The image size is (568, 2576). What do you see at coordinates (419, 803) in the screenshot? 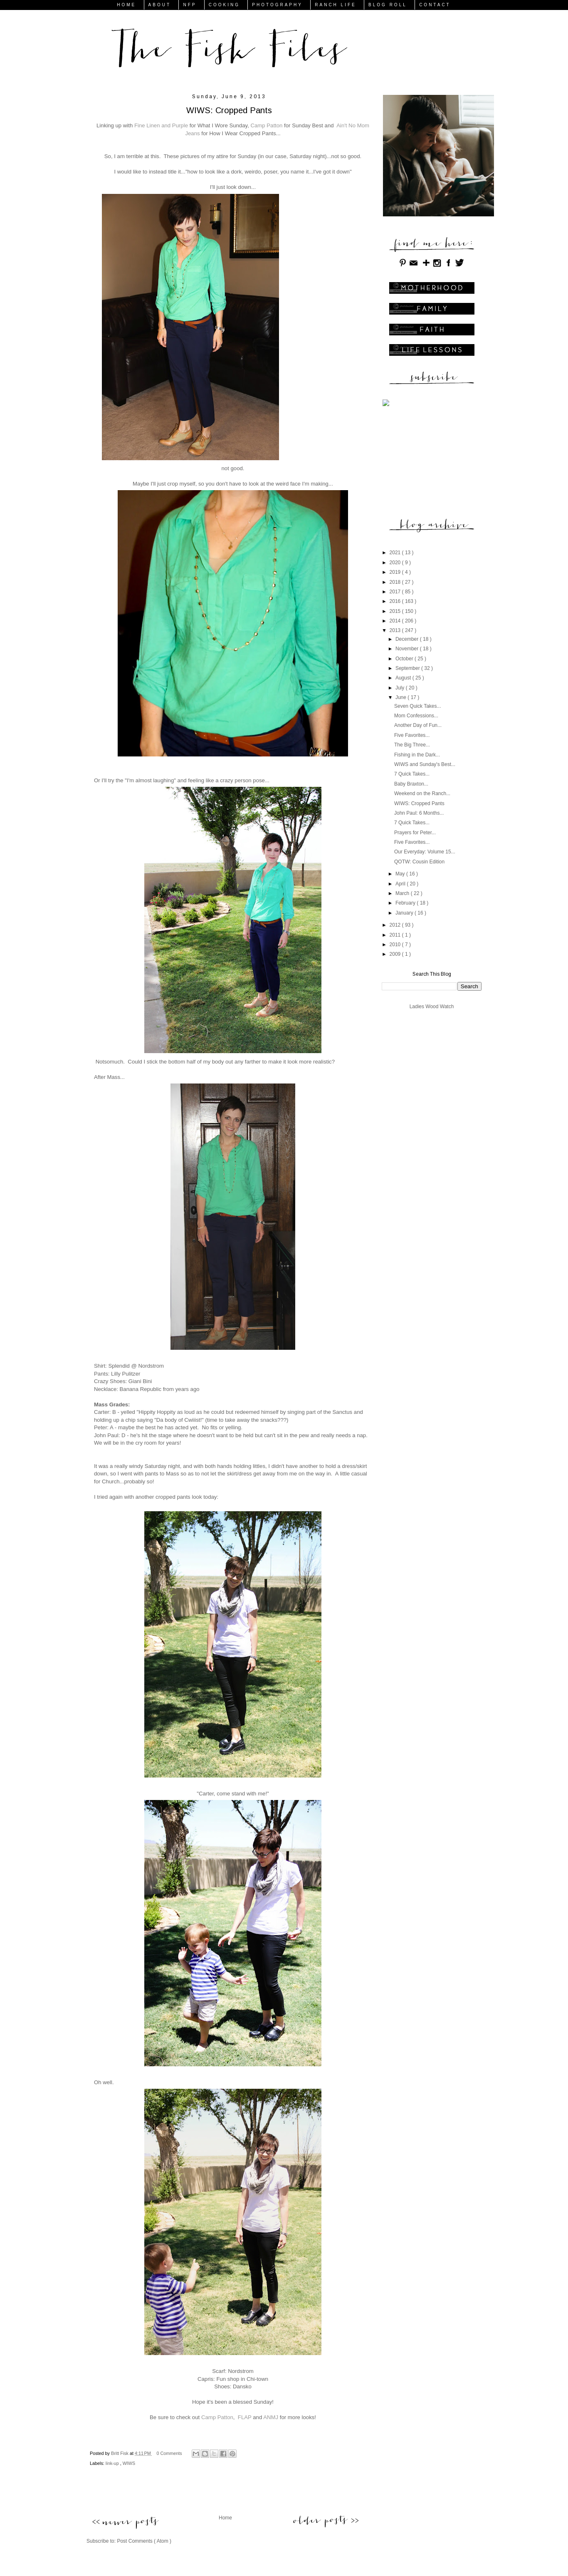
I see `WIWS: Cropped Pants` at bounding box center [419, 803].